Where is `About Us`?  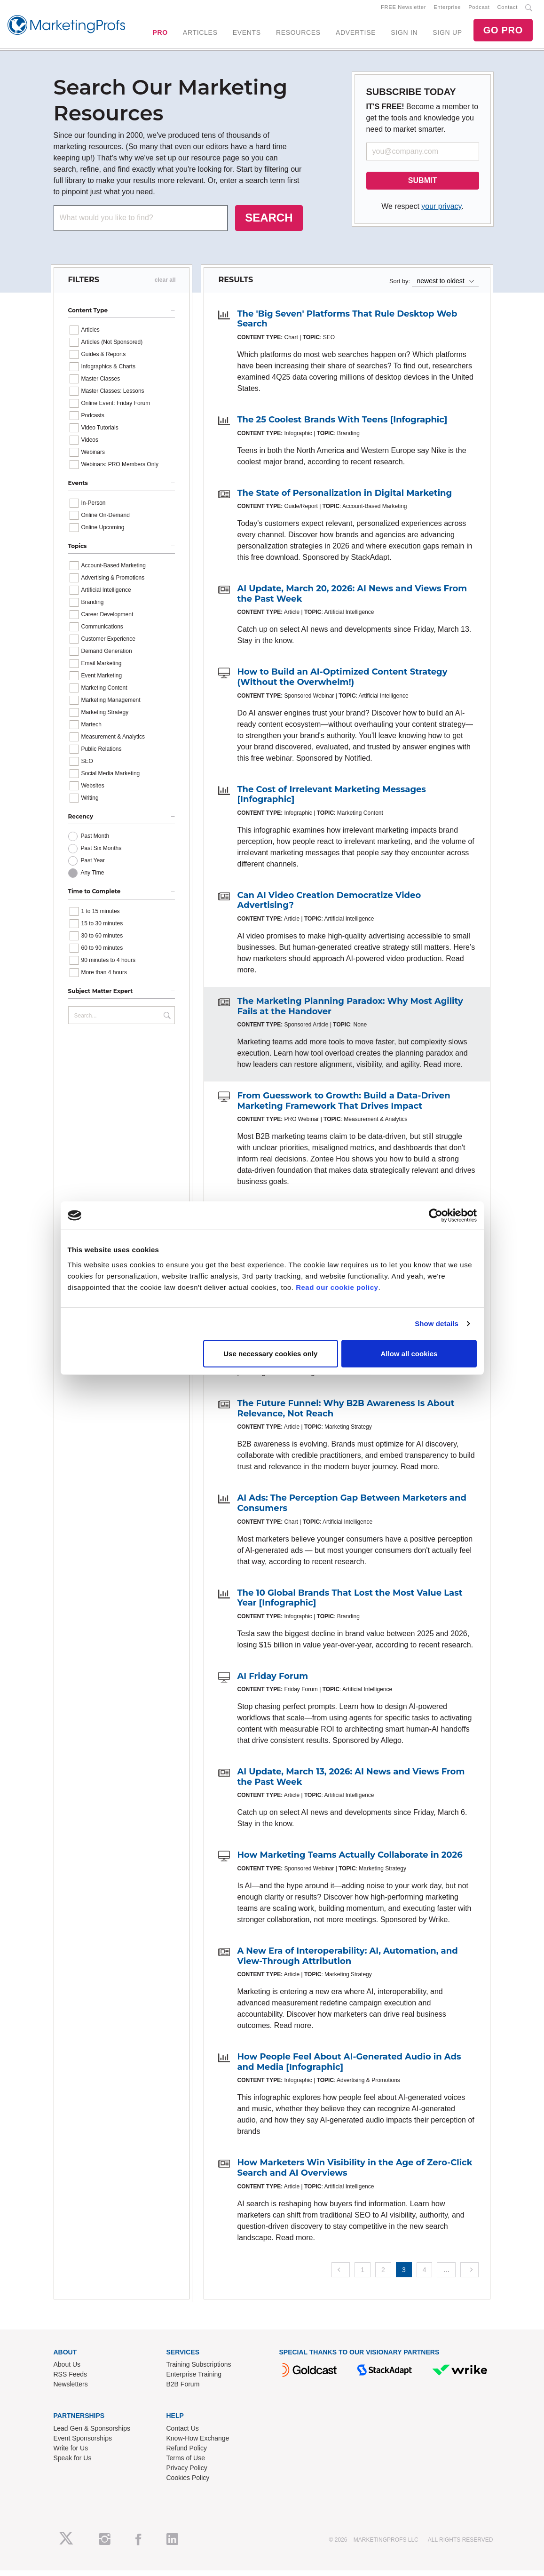 About Us is located at coordinates (67, 2370).